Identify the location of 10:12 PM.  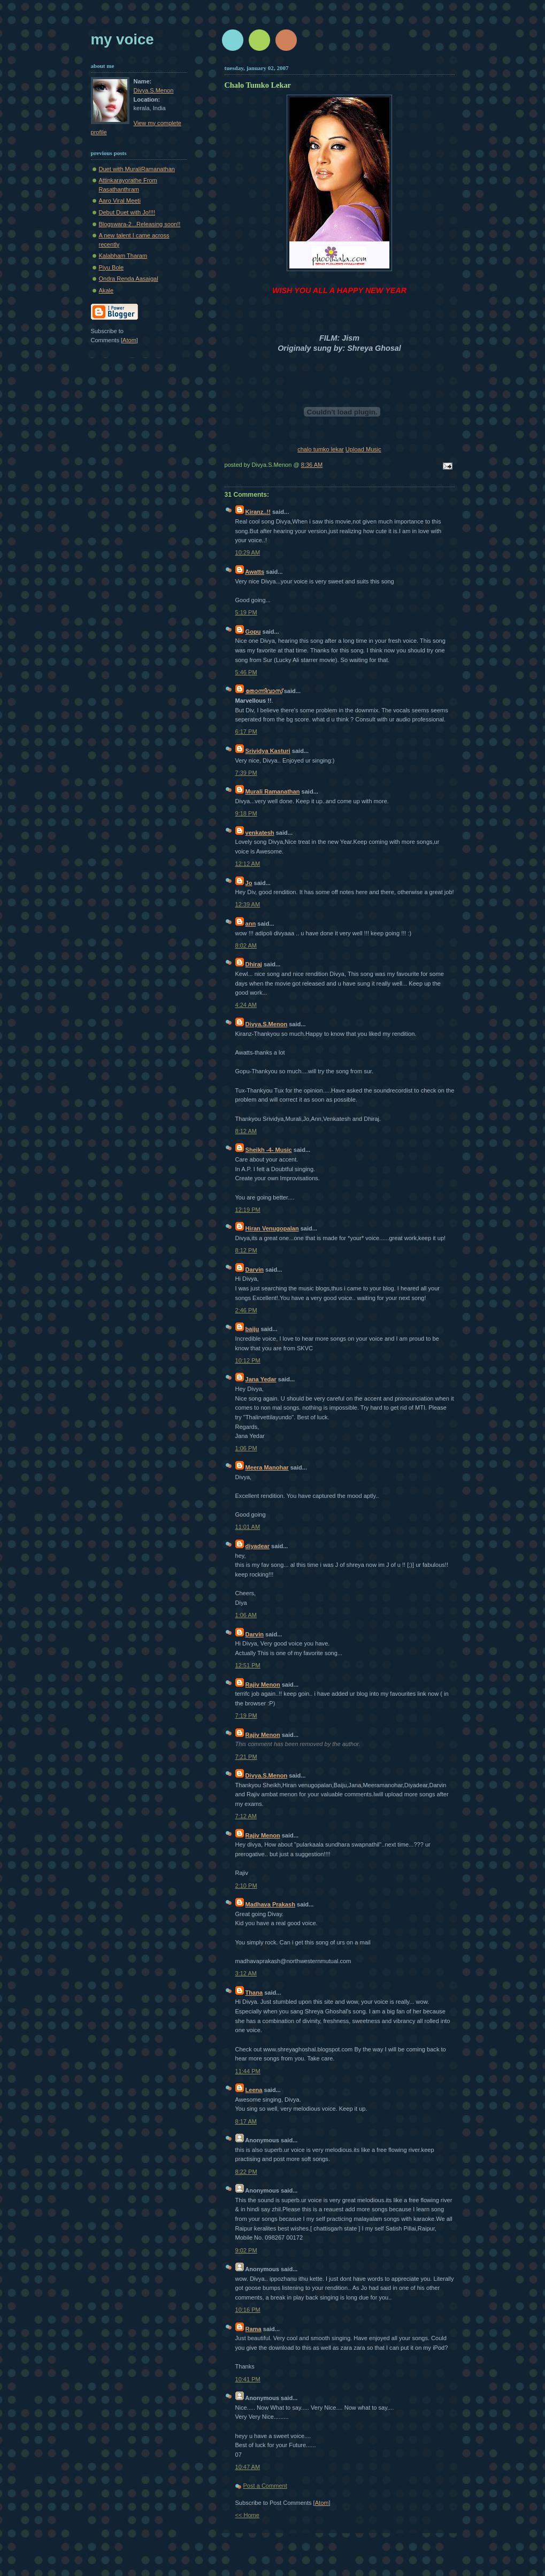
(247, 1360).